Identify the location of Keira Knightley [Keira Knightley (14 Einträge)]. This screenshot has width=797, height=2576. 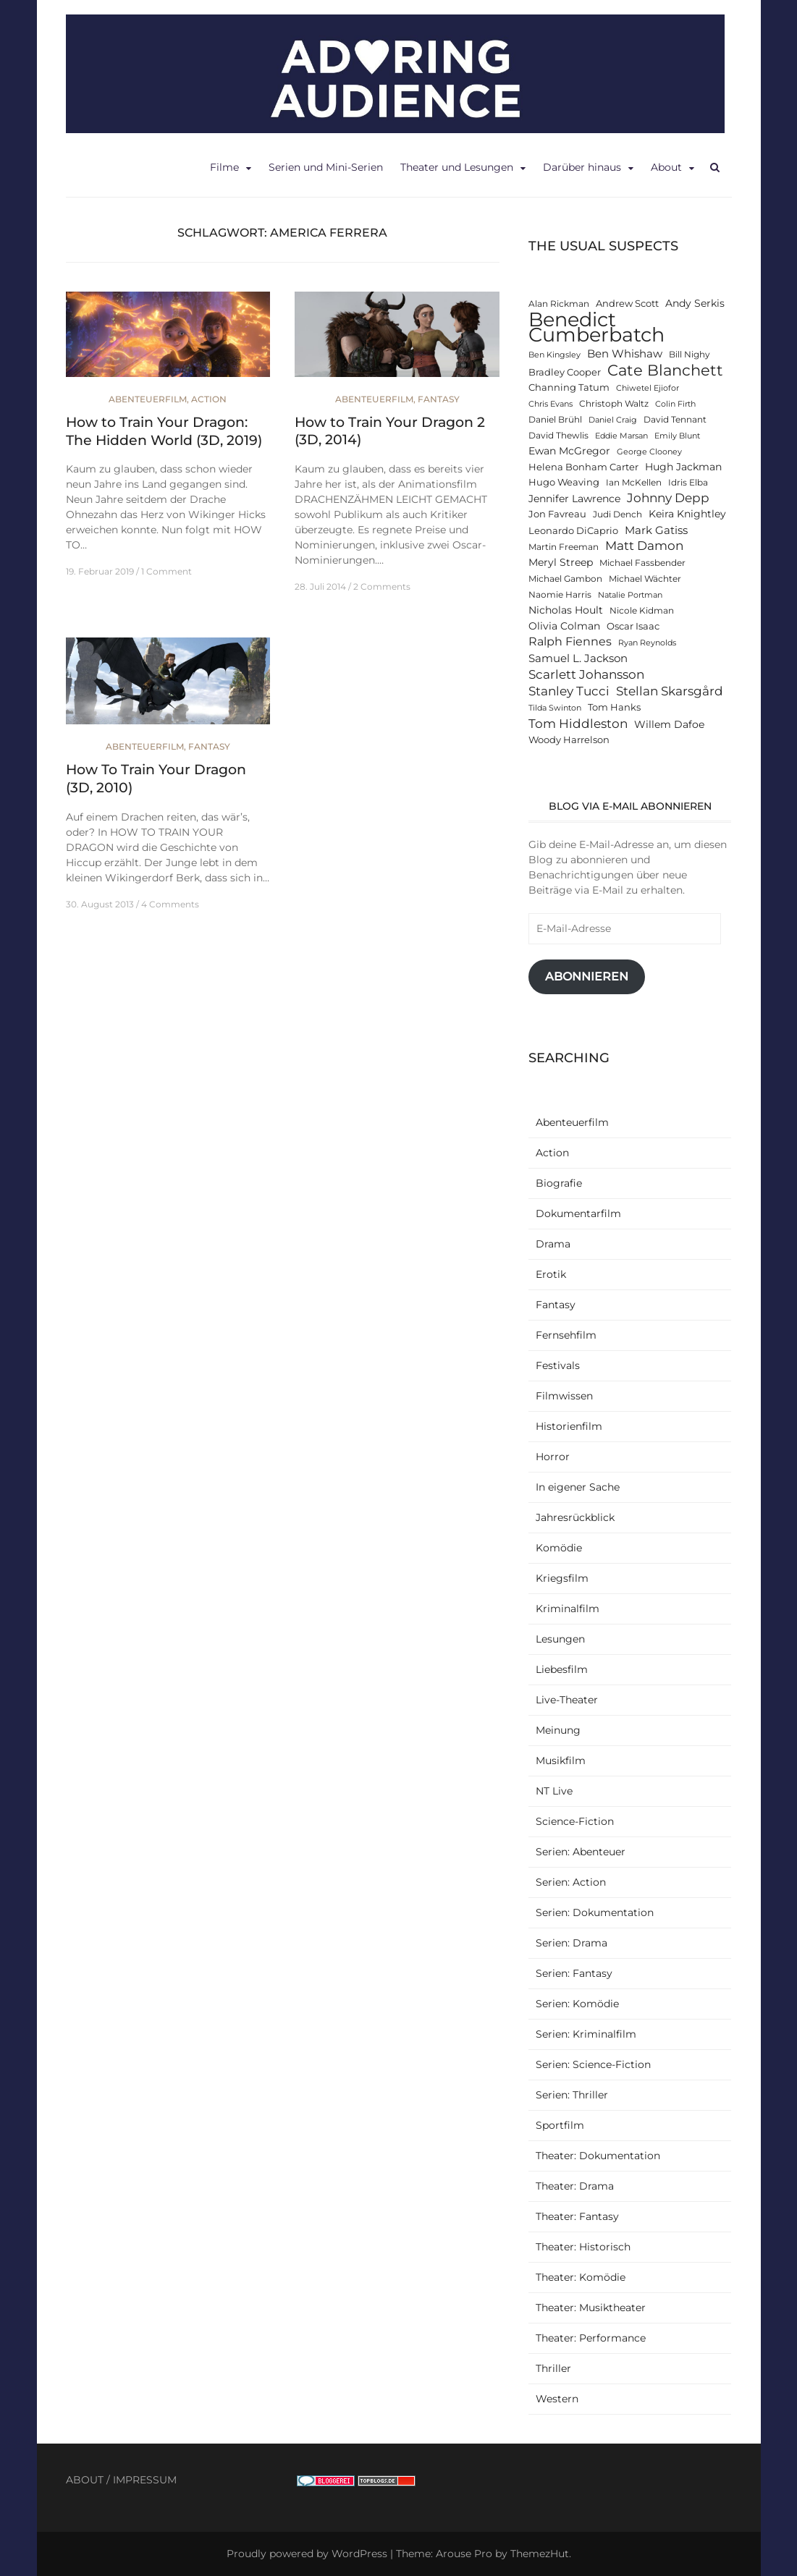
(687, 514).